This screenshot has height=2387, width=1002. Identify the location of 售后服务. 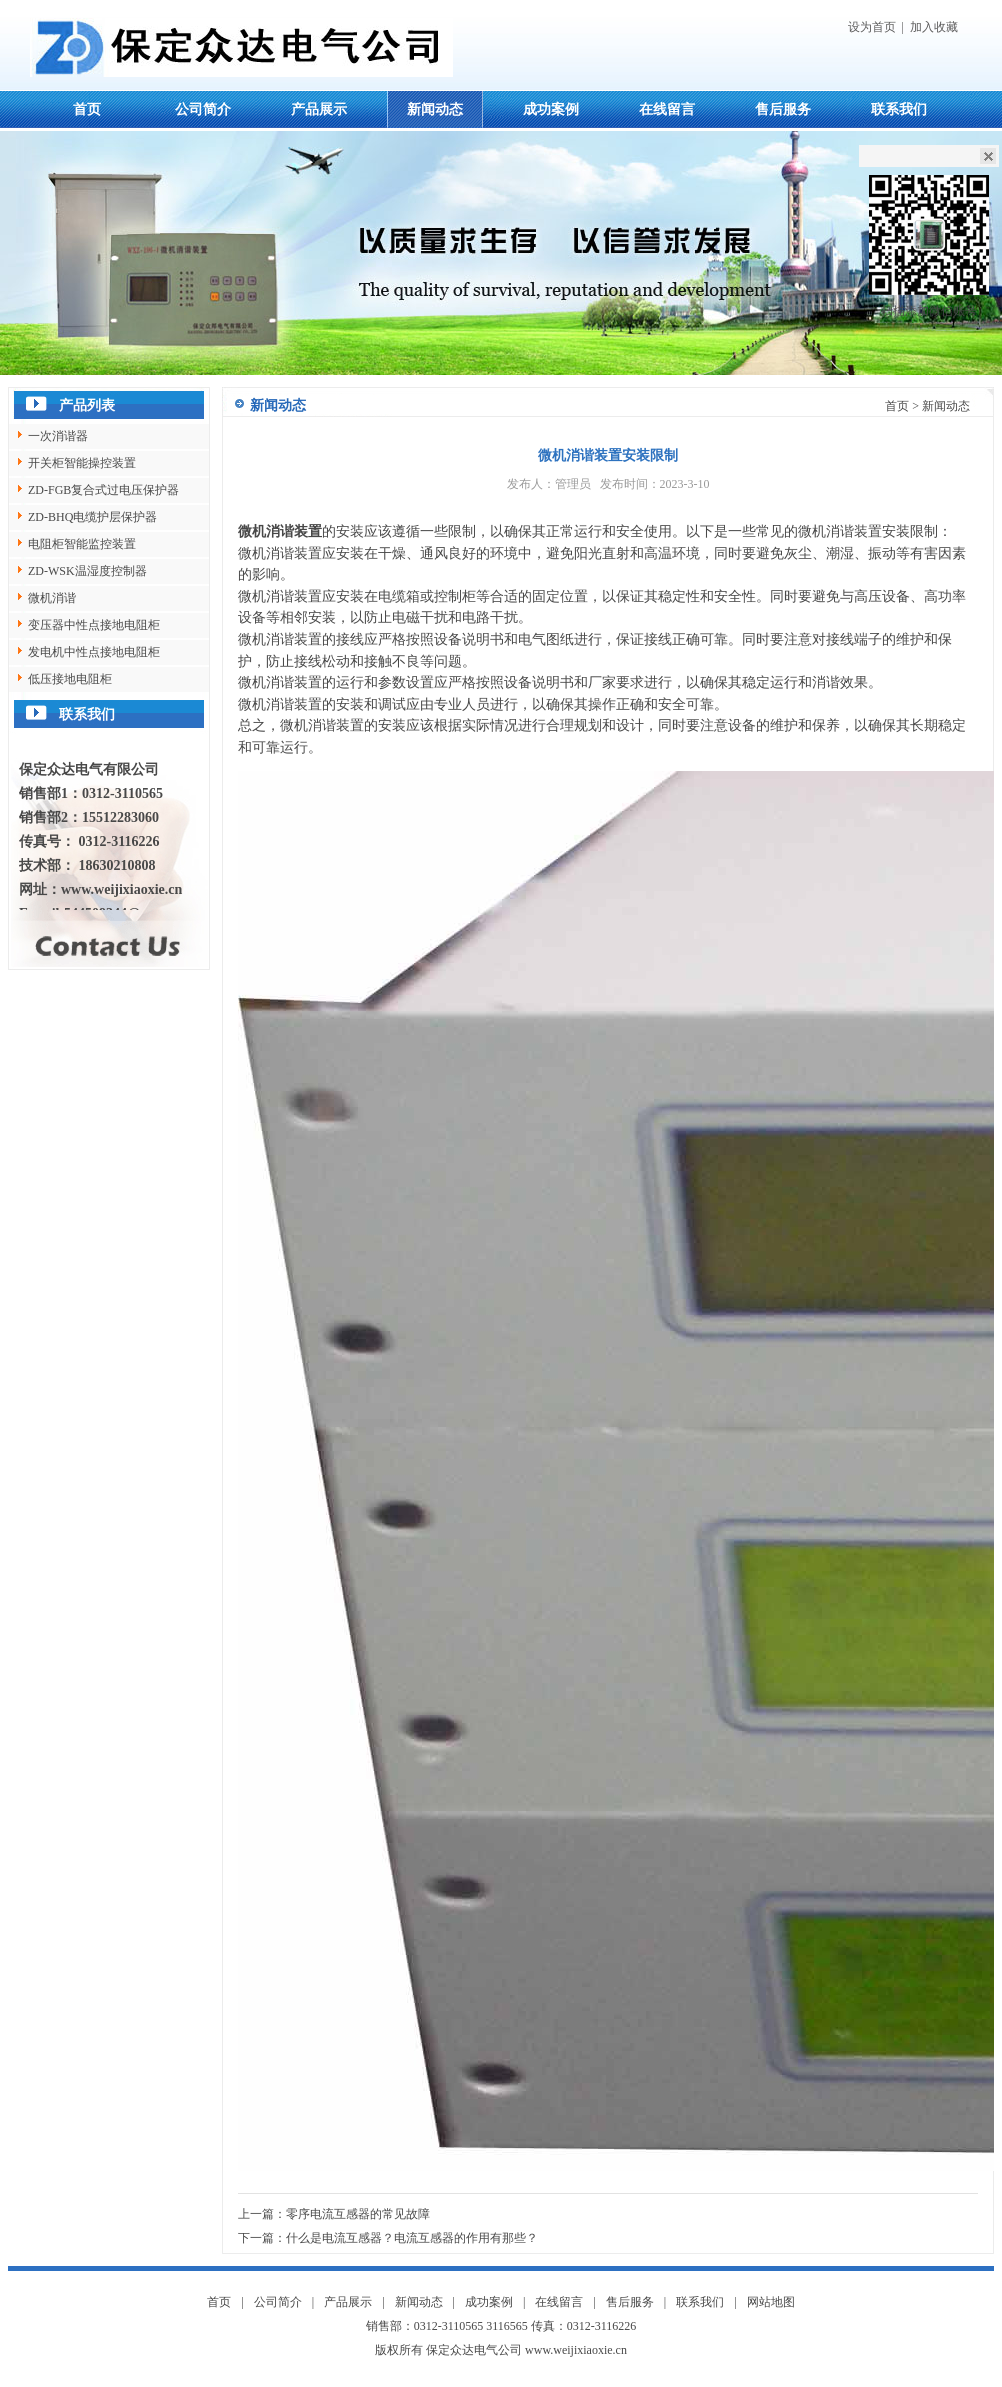
(783, 109).